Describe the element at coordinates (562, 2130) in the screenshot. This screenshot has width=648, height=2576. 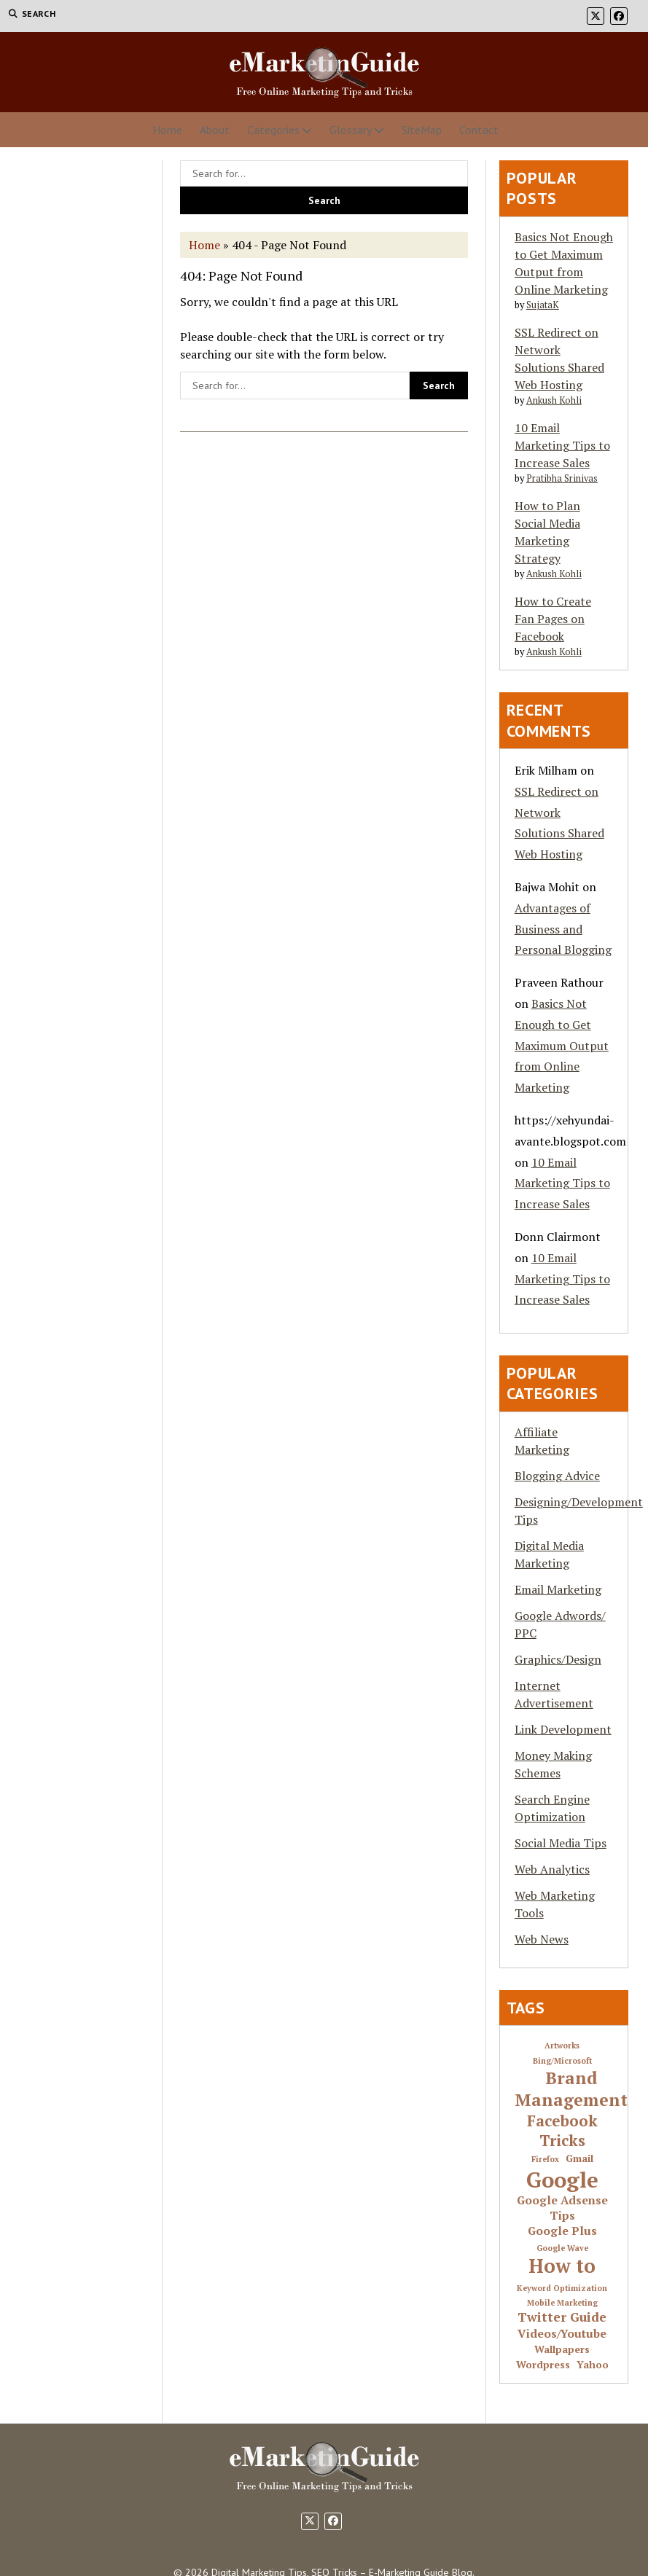
I see `Facebook Tricks [Facebook Tricks (7 items)]` at that location.